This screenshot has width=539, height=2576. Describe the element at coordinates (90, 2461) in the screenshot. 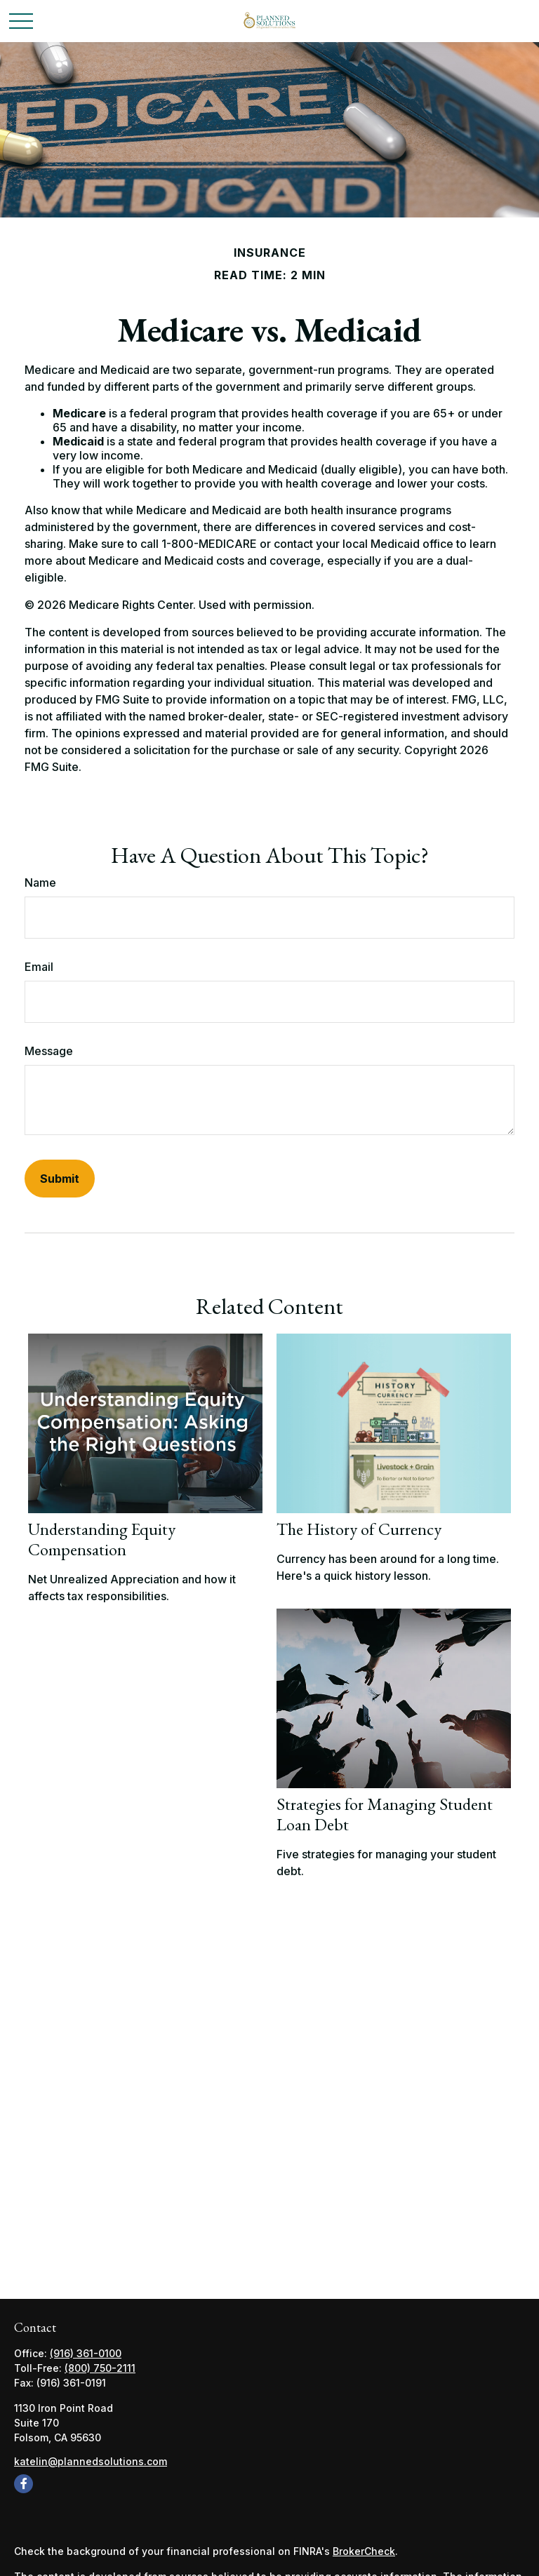

I see `katelin@plannedsolutions.com` at that location.